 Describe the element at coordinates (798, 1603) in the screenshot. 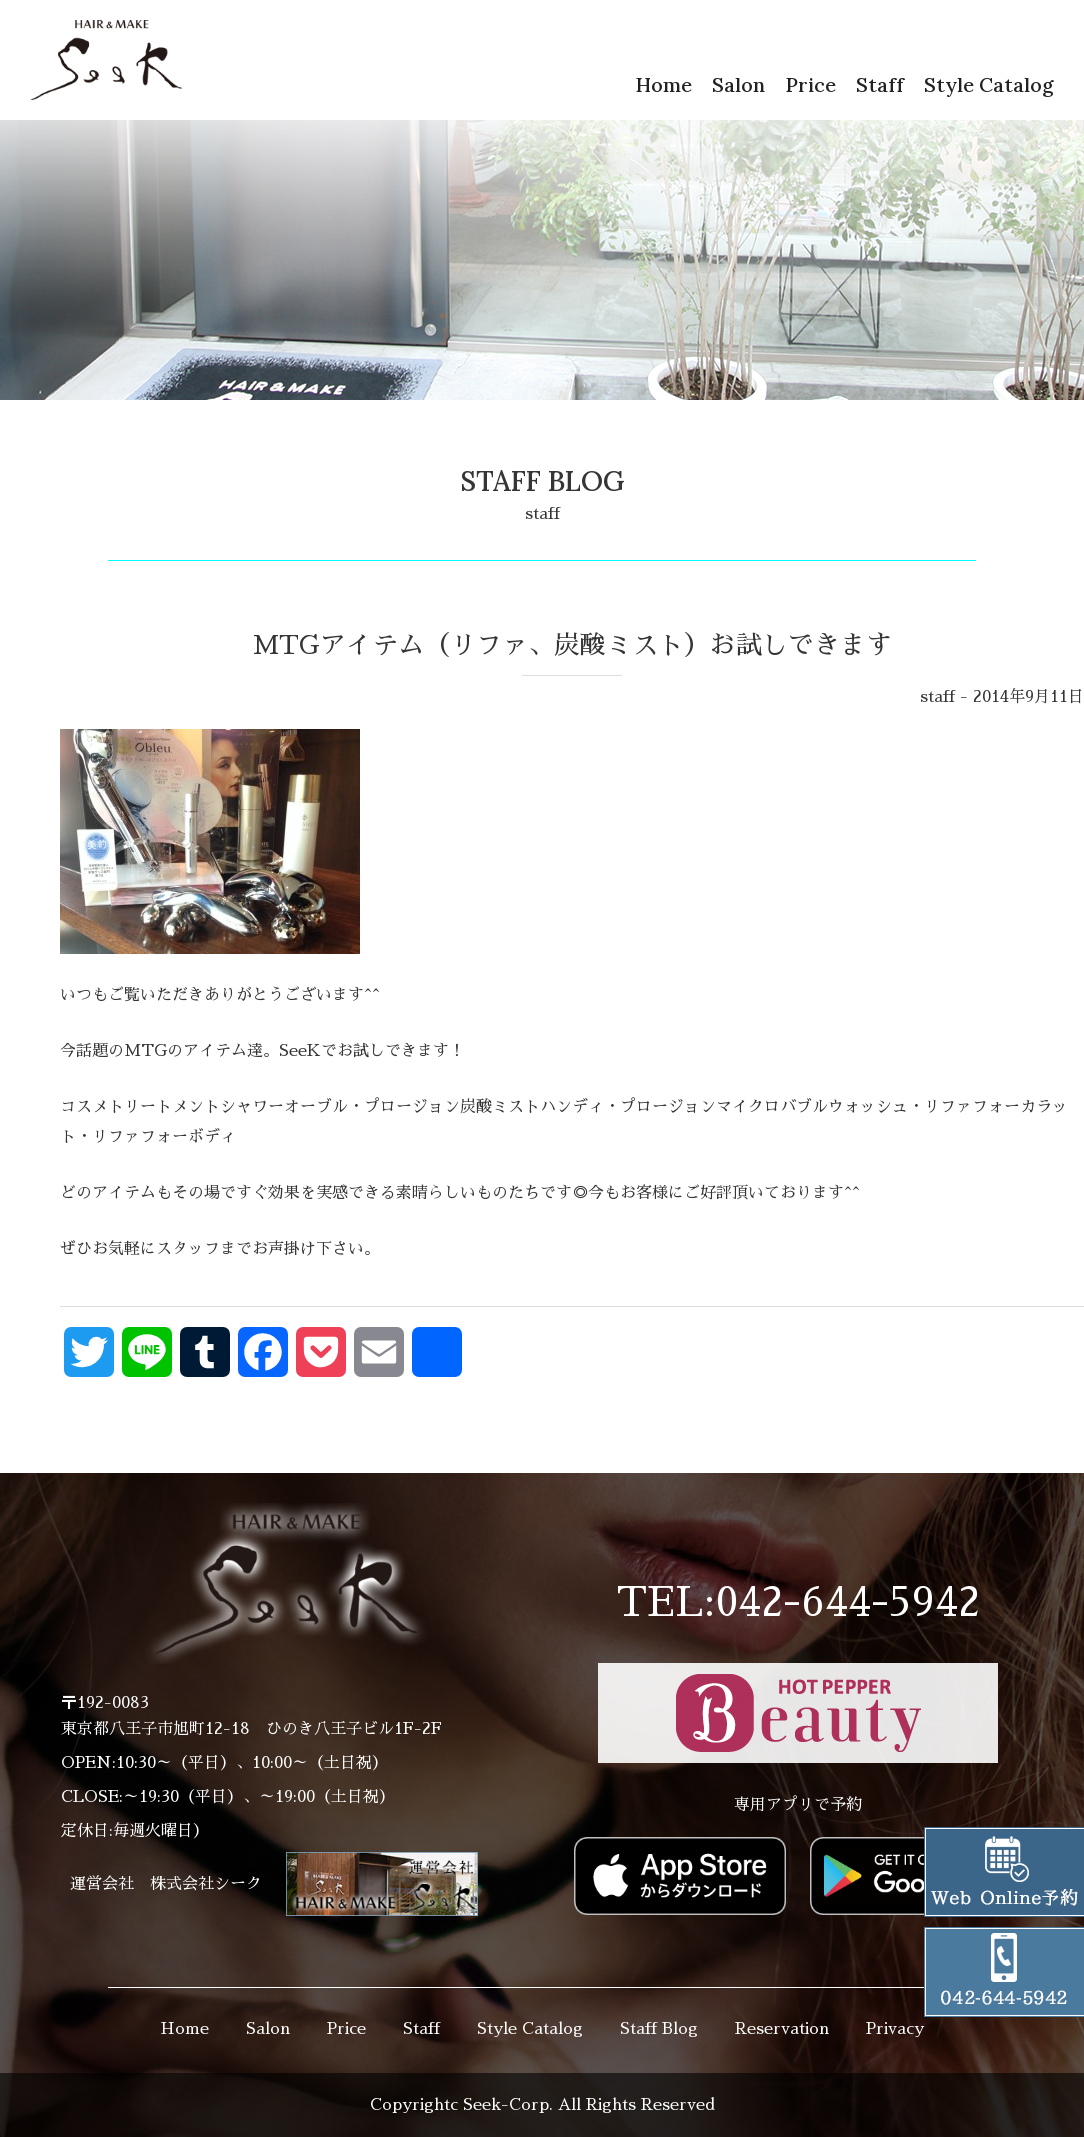

I see `TEL:042-644-5942` at that location.